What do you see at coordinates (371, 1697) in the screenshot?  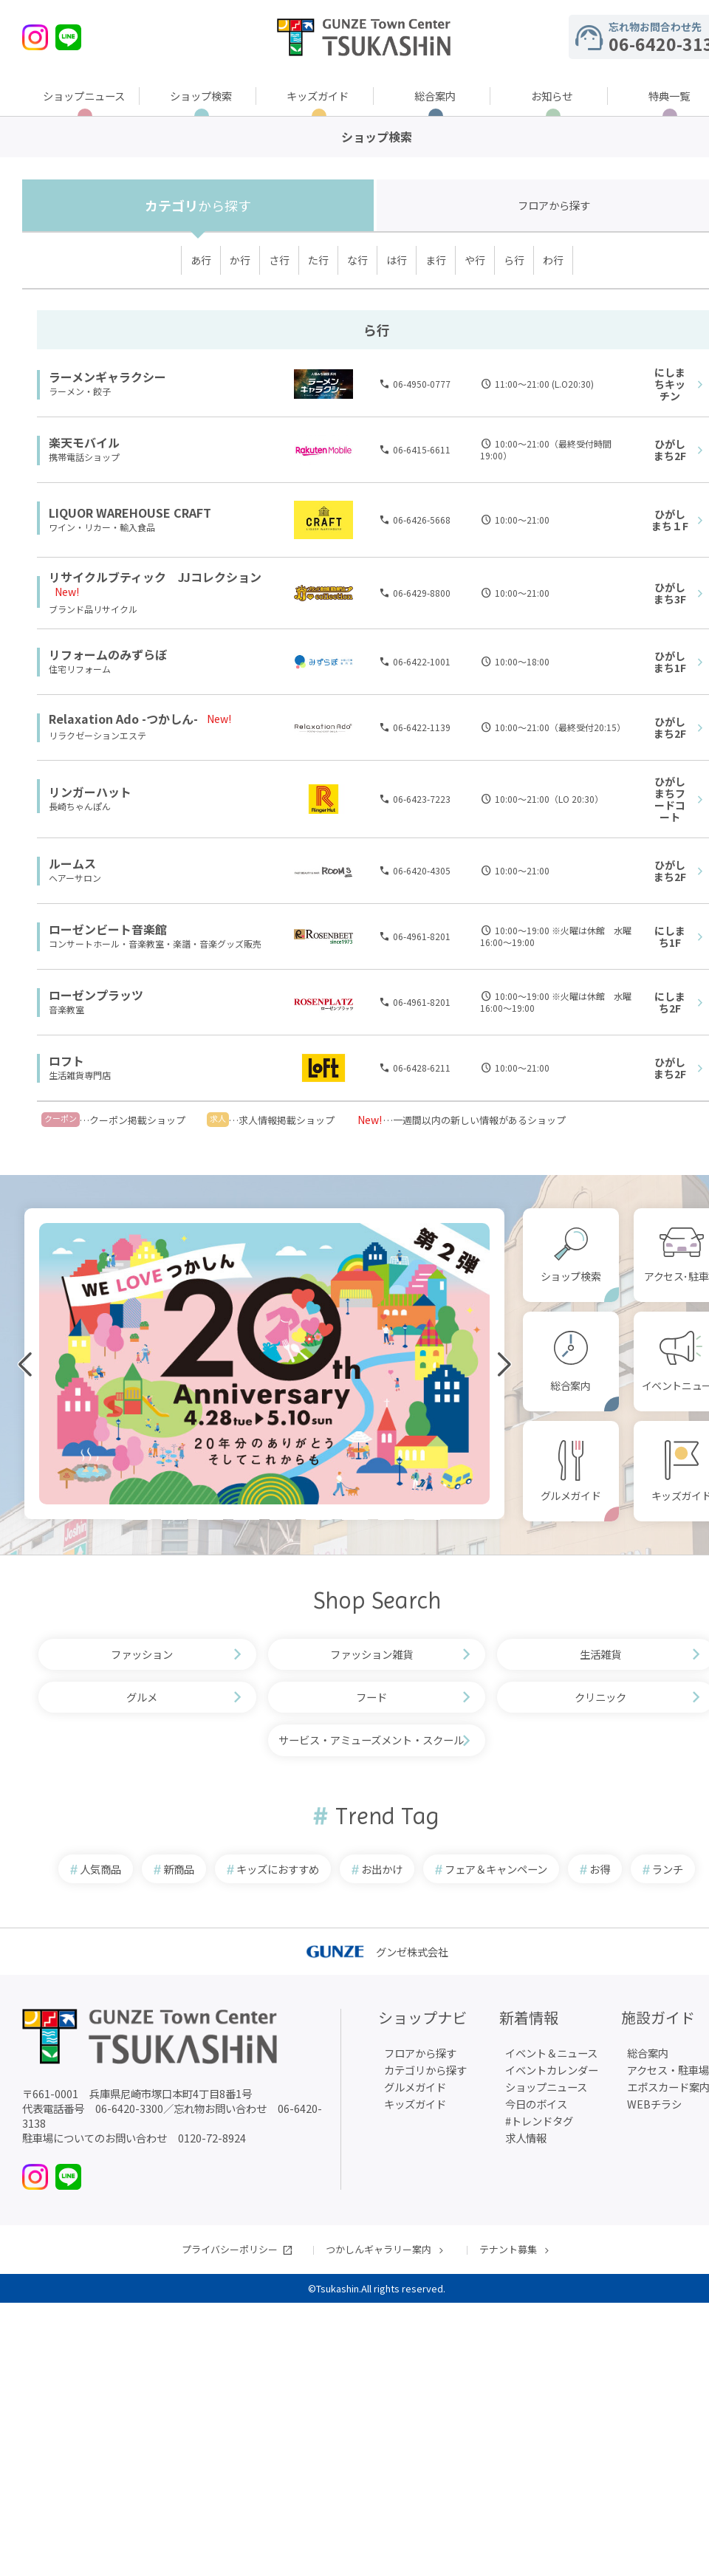 I see `フード` at bounding box center [371, 1697].